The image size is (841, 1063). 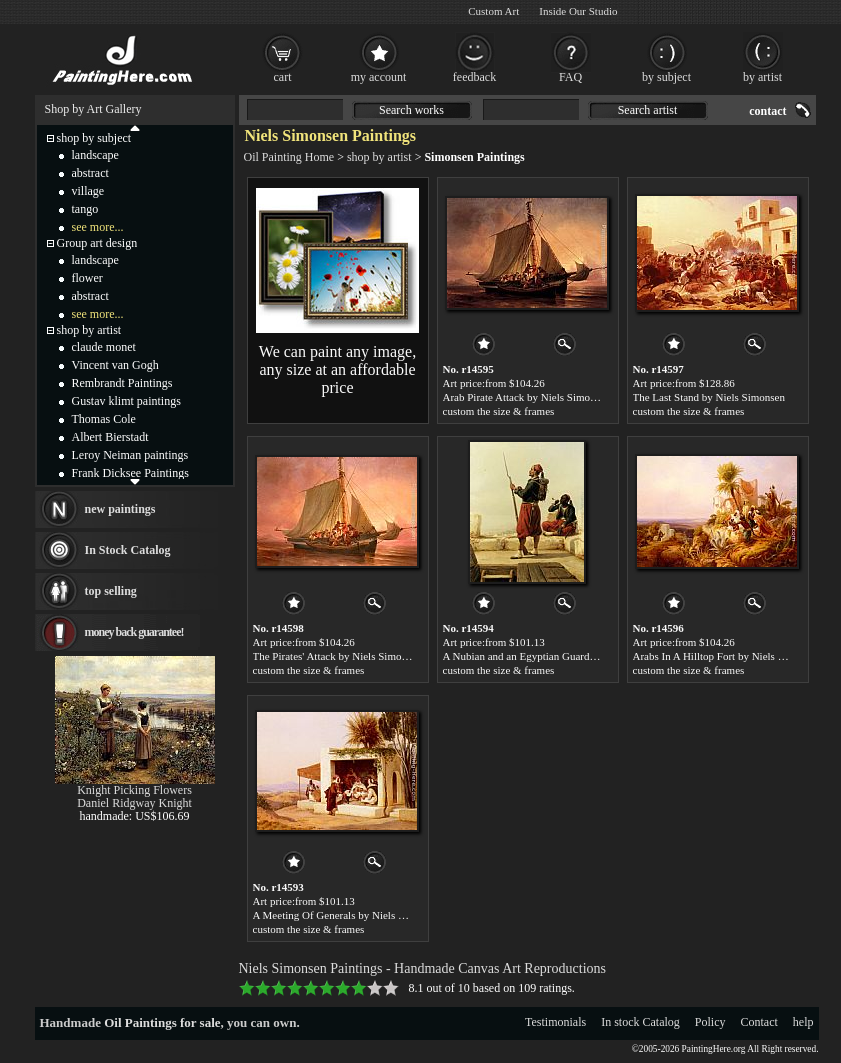 I want to click on Daniel Ridgway Knight, so click(x=134, y=803).